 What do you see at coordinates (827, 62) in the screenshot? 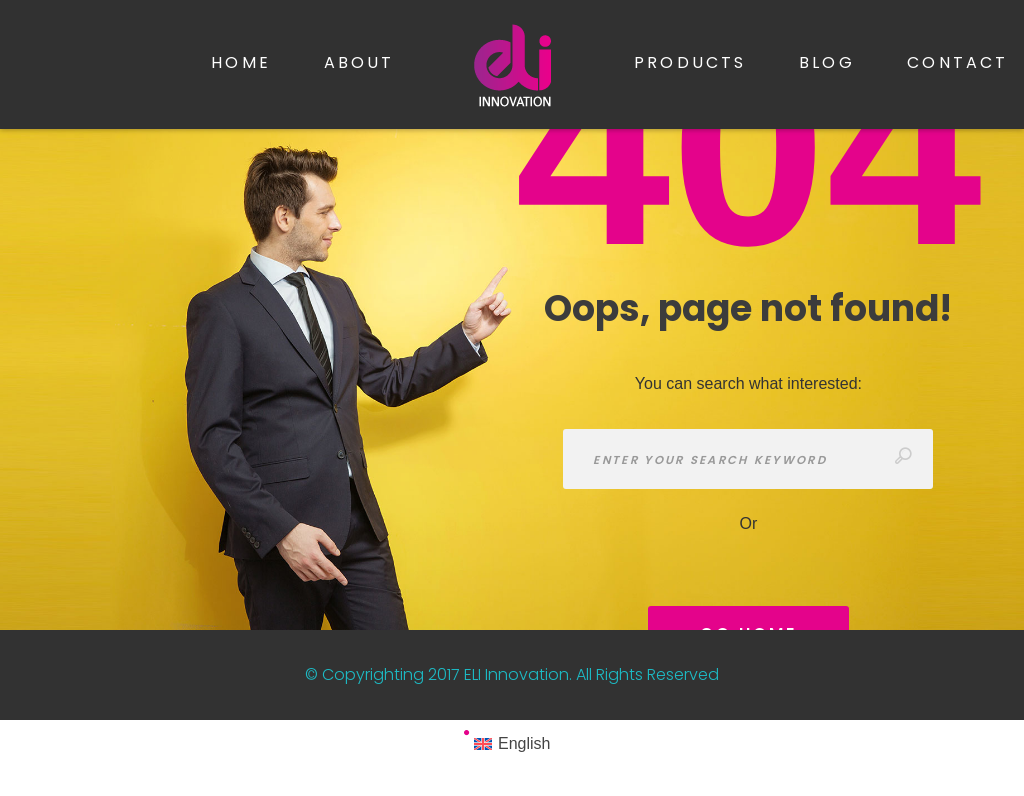
I see `Blog` at bounding box center [827, 62].